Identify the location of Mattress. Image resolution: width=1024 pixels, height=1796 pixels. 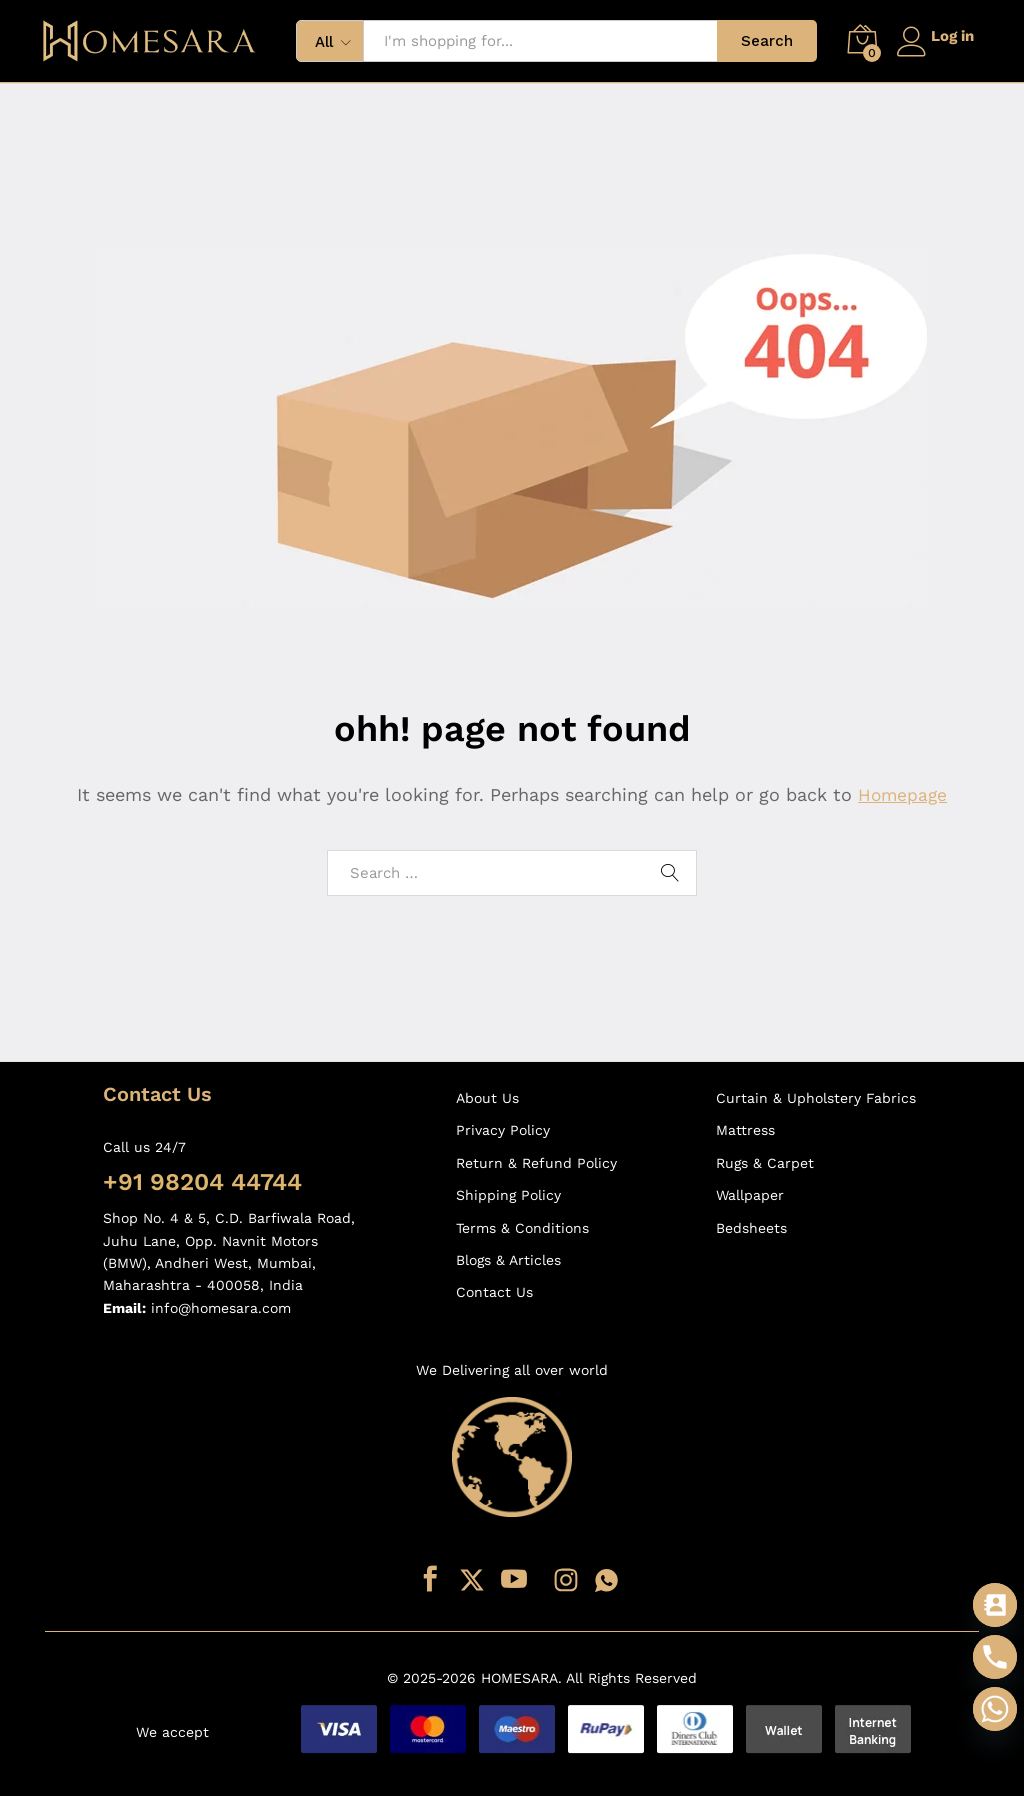
(745, 1130).